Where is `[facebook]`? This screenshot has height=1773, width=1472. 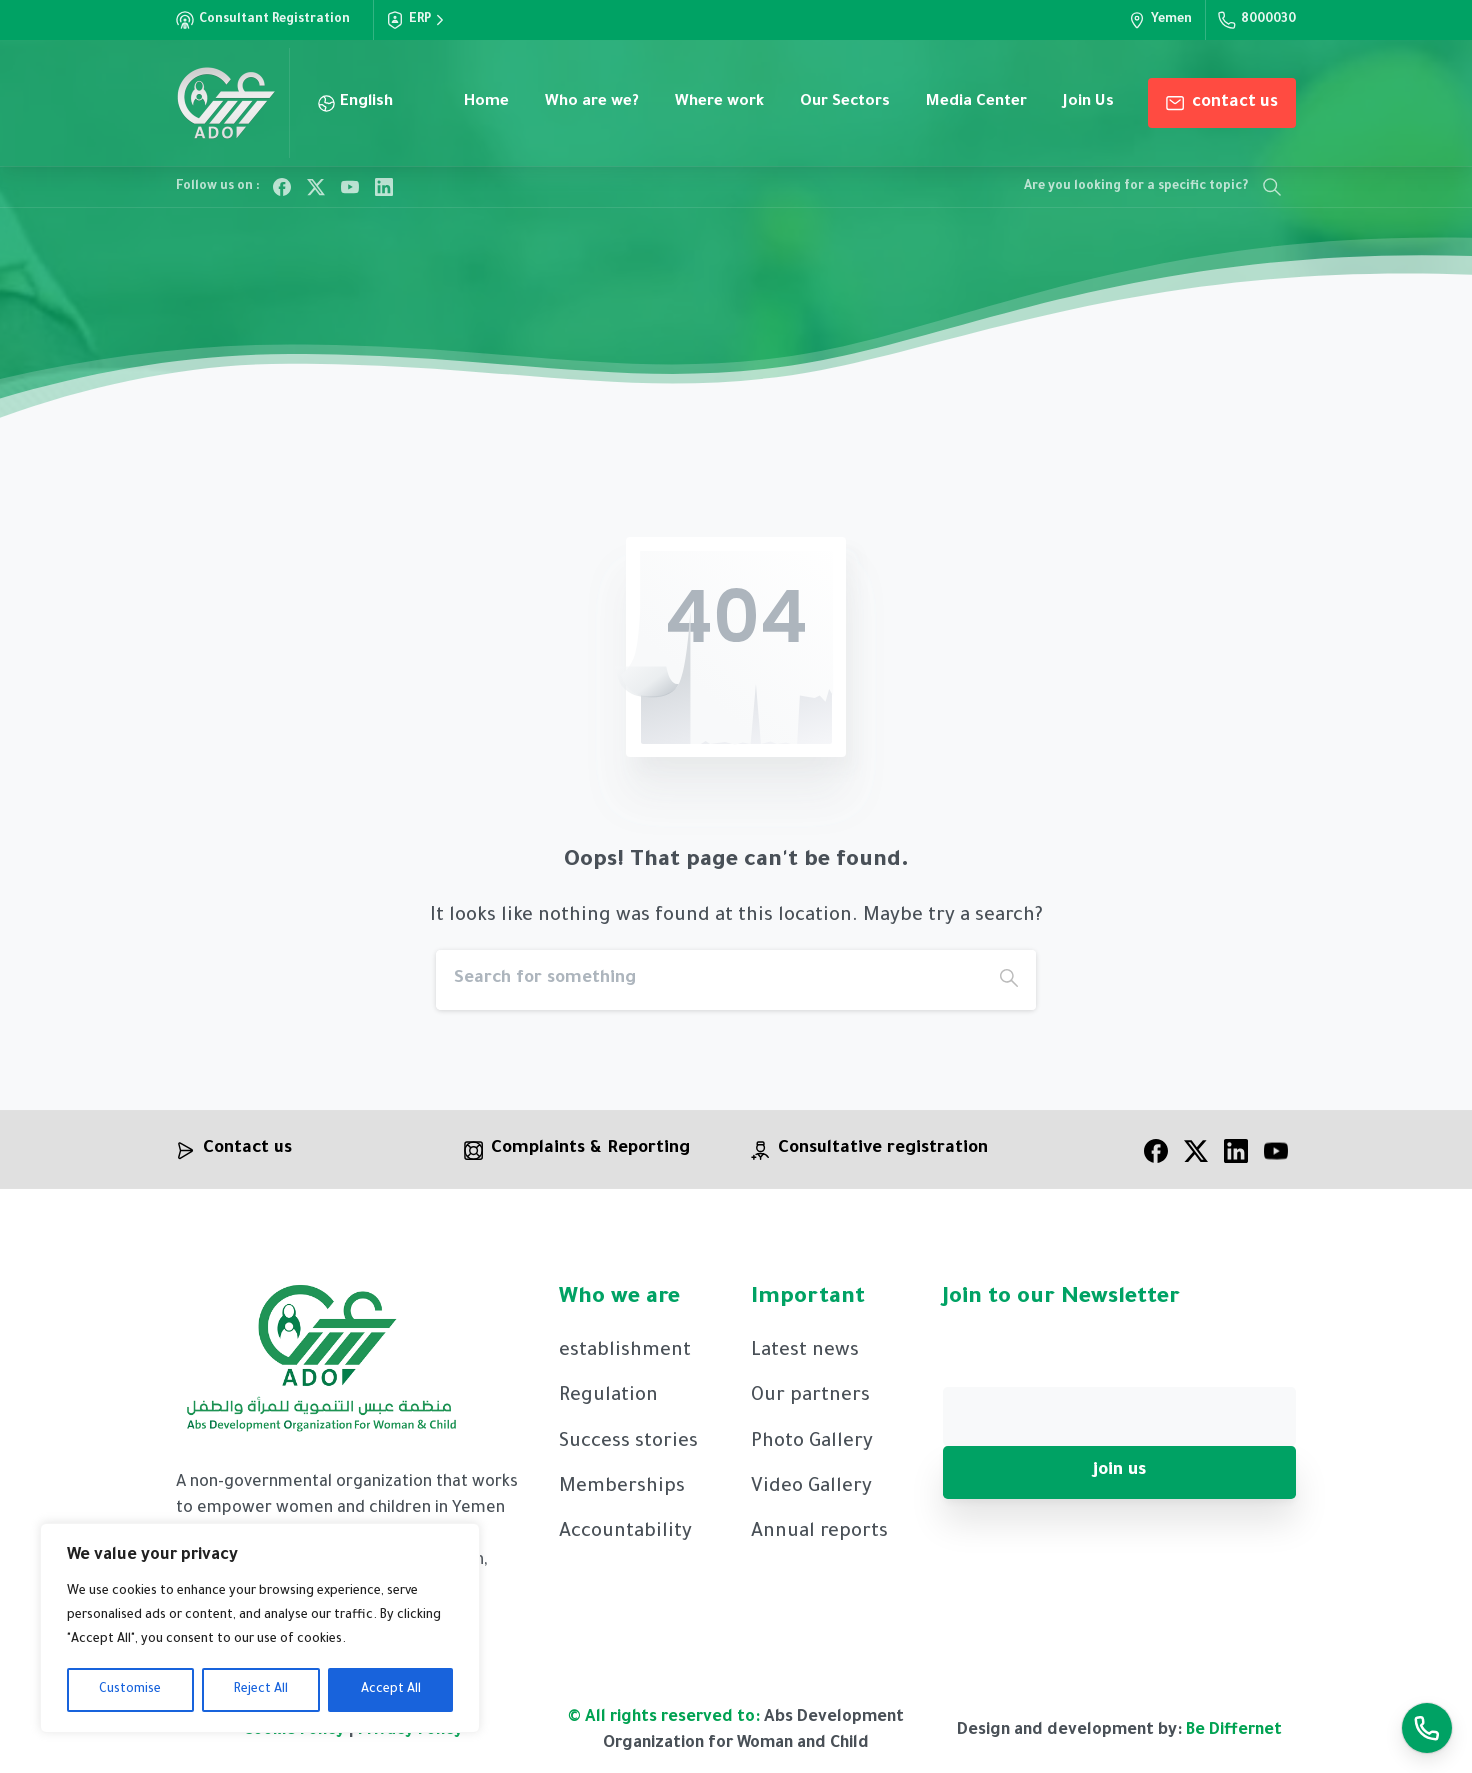 [facebook] is located at coordinates (1156, 1160).